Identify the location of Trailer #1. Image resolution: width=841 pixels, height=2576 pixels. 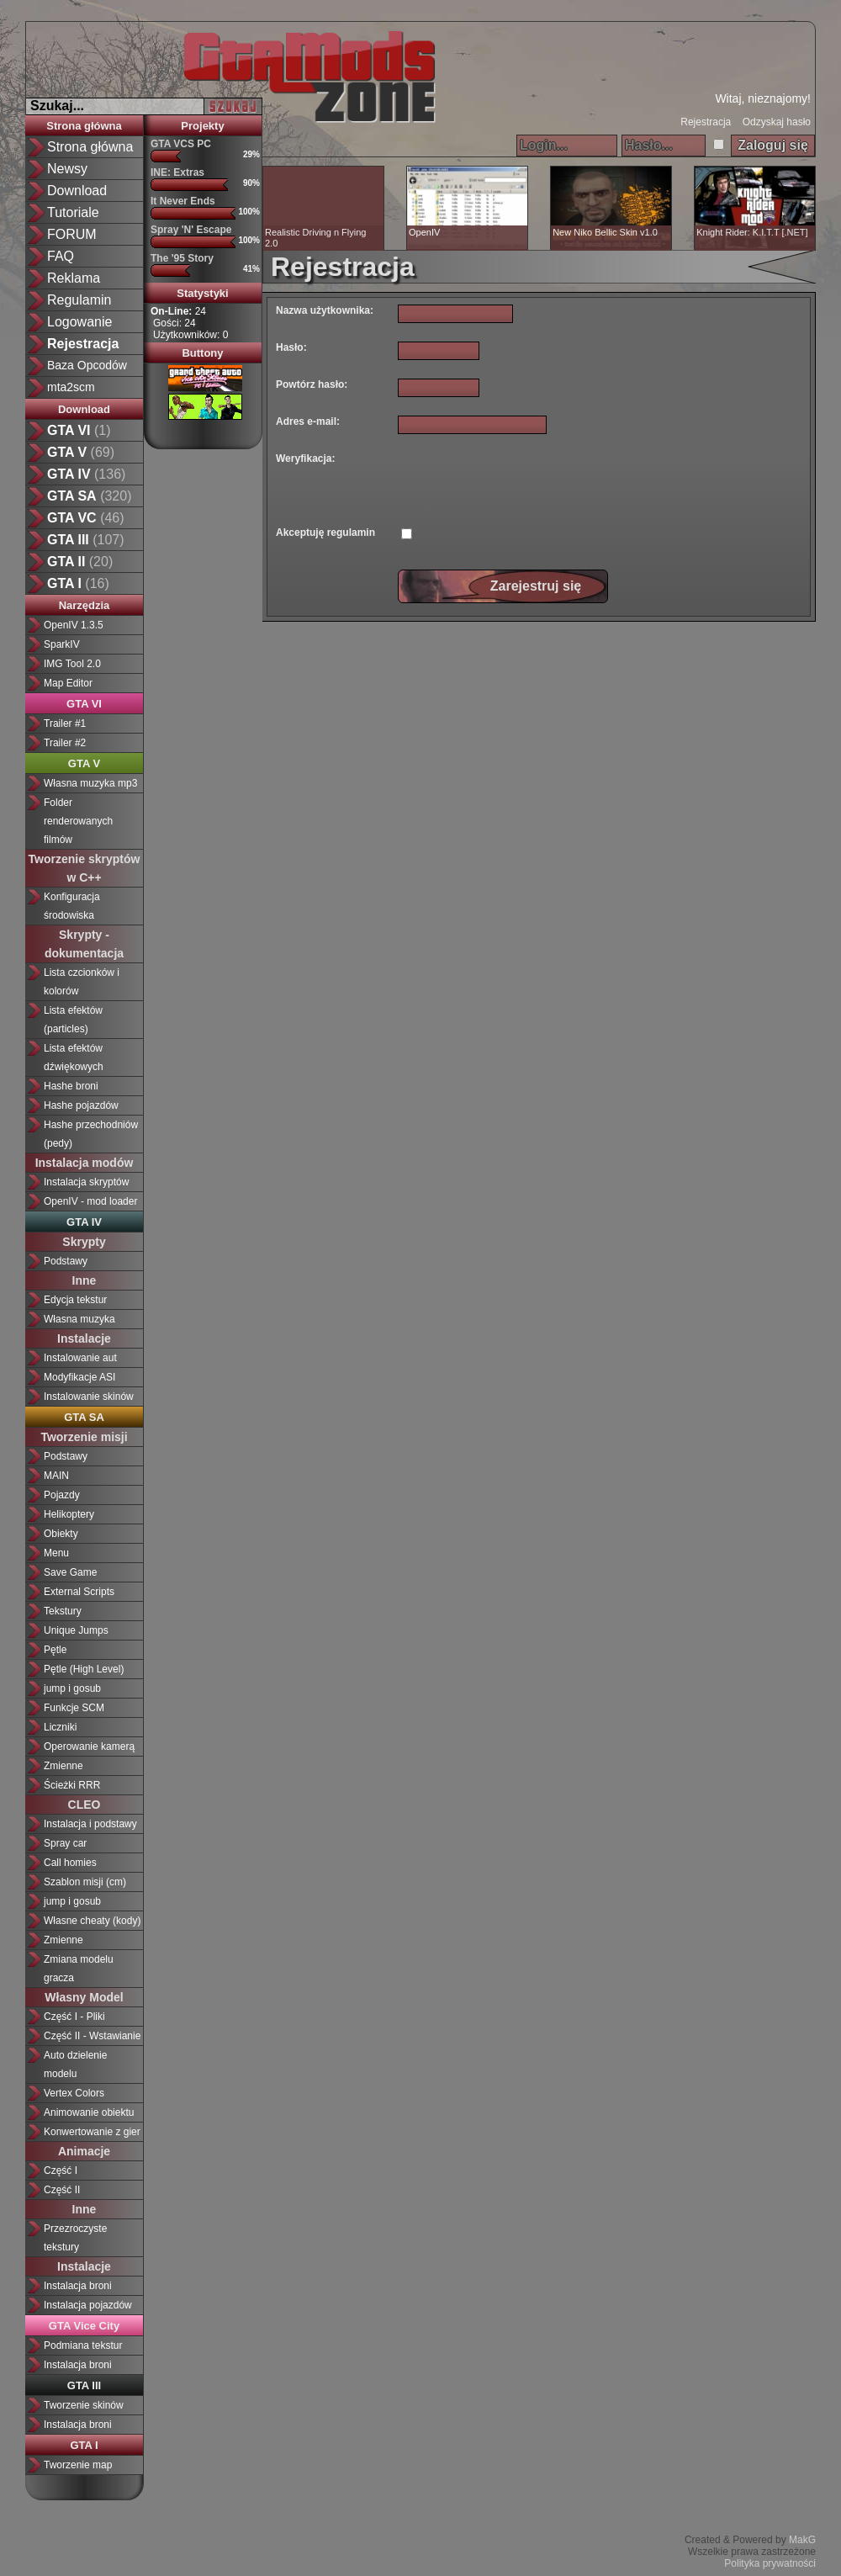
(65, 723).